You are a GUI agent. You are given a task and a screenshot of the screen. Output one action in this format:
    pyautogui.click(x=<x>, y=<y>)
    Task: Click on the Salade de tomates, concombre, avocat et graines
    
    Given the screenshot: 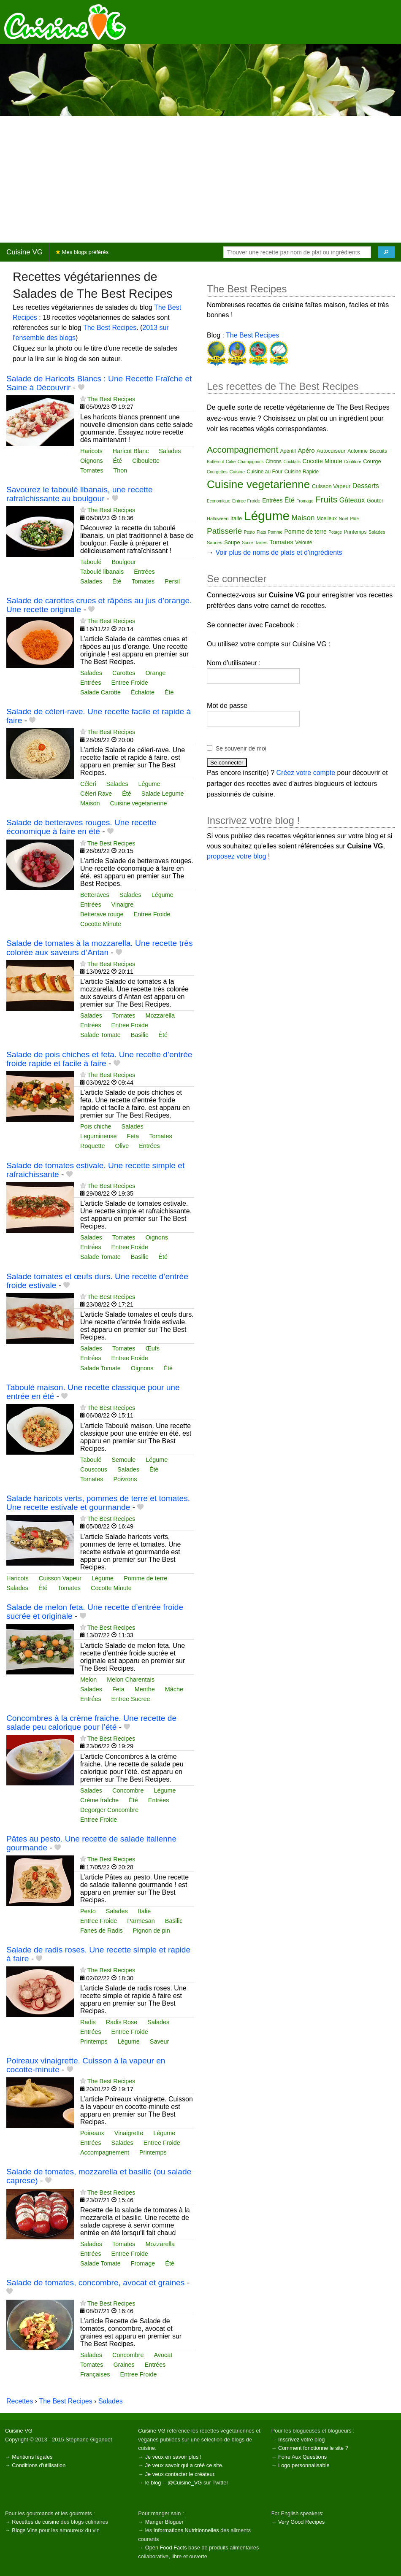 What is the action you would take?
    pyautogui.click(x=95, y=2282)
    